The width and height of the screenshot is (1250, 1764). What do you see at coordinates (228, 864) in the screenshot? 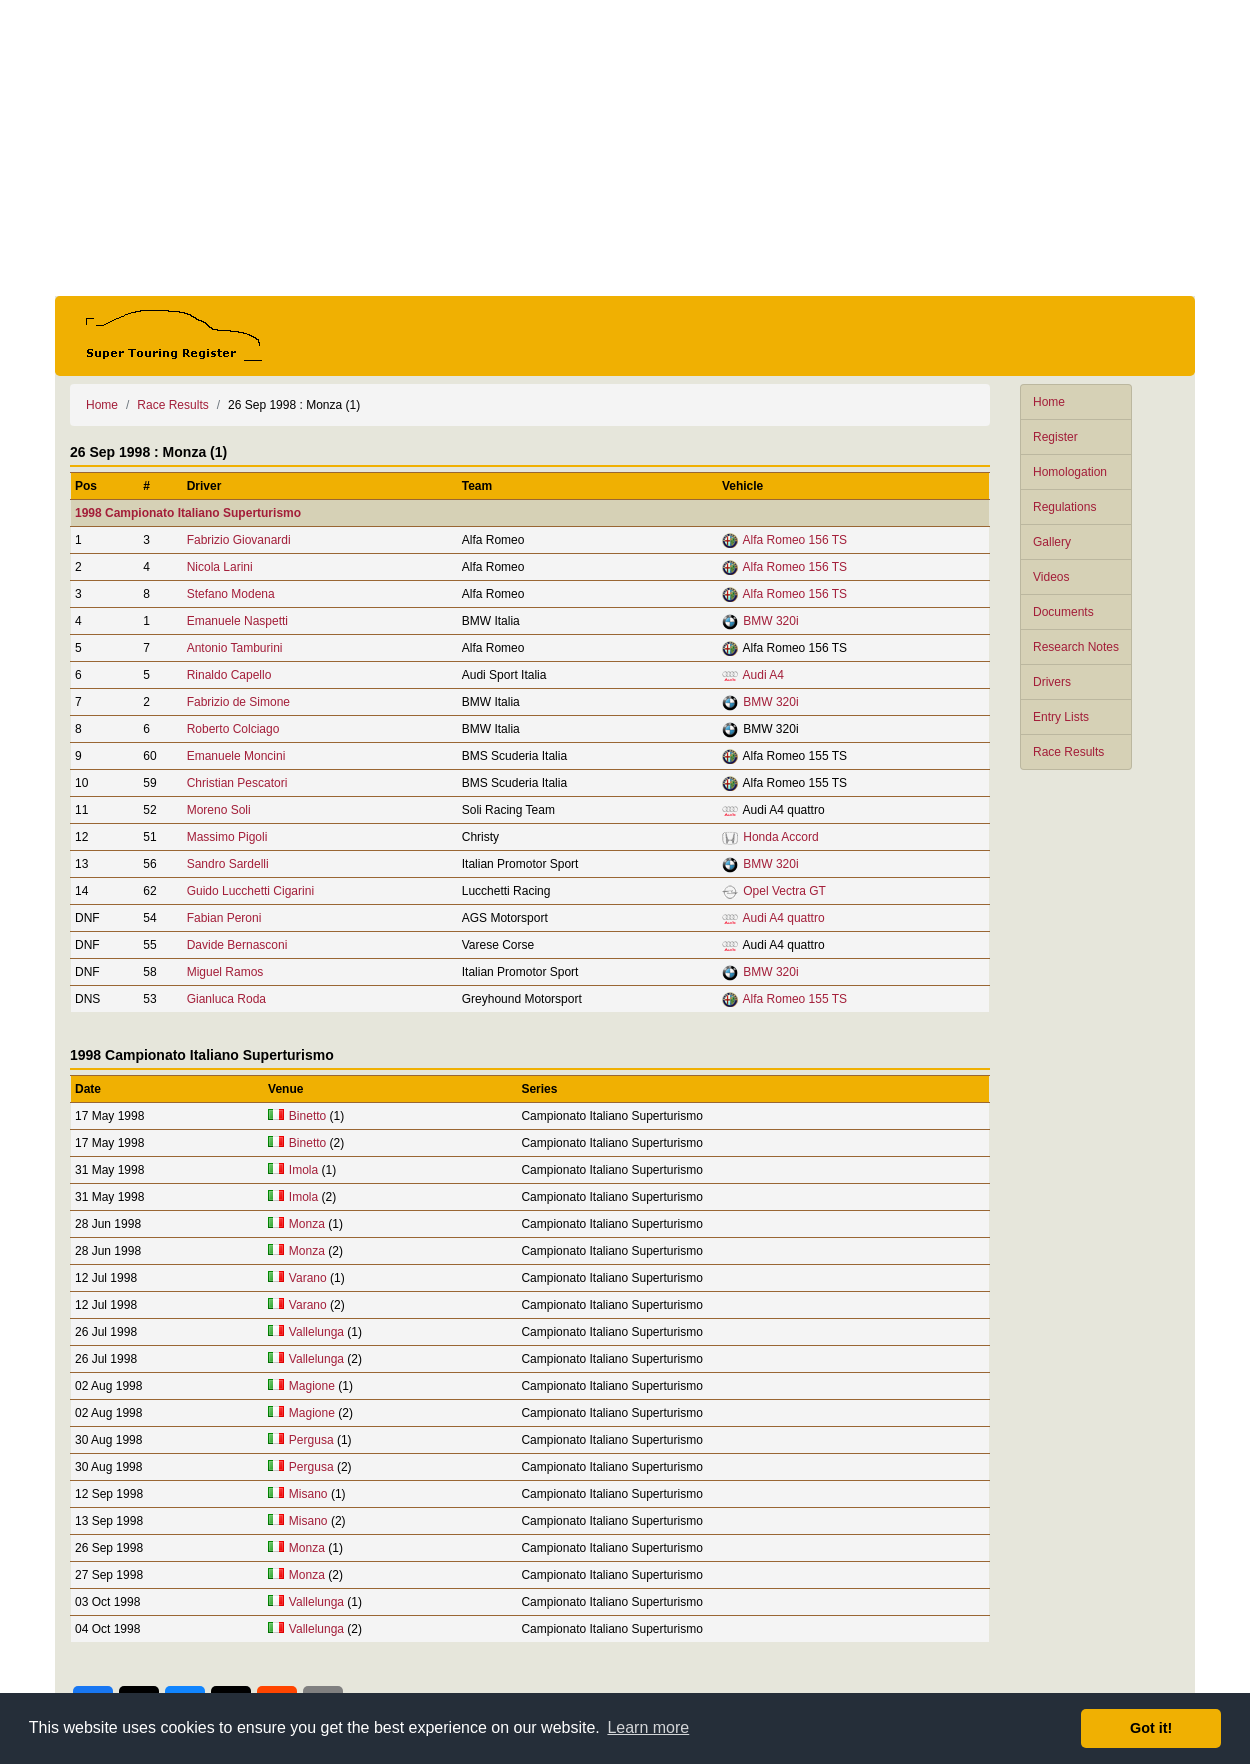
I see `Sandro Sardelli` at bounding box center [228, 864].